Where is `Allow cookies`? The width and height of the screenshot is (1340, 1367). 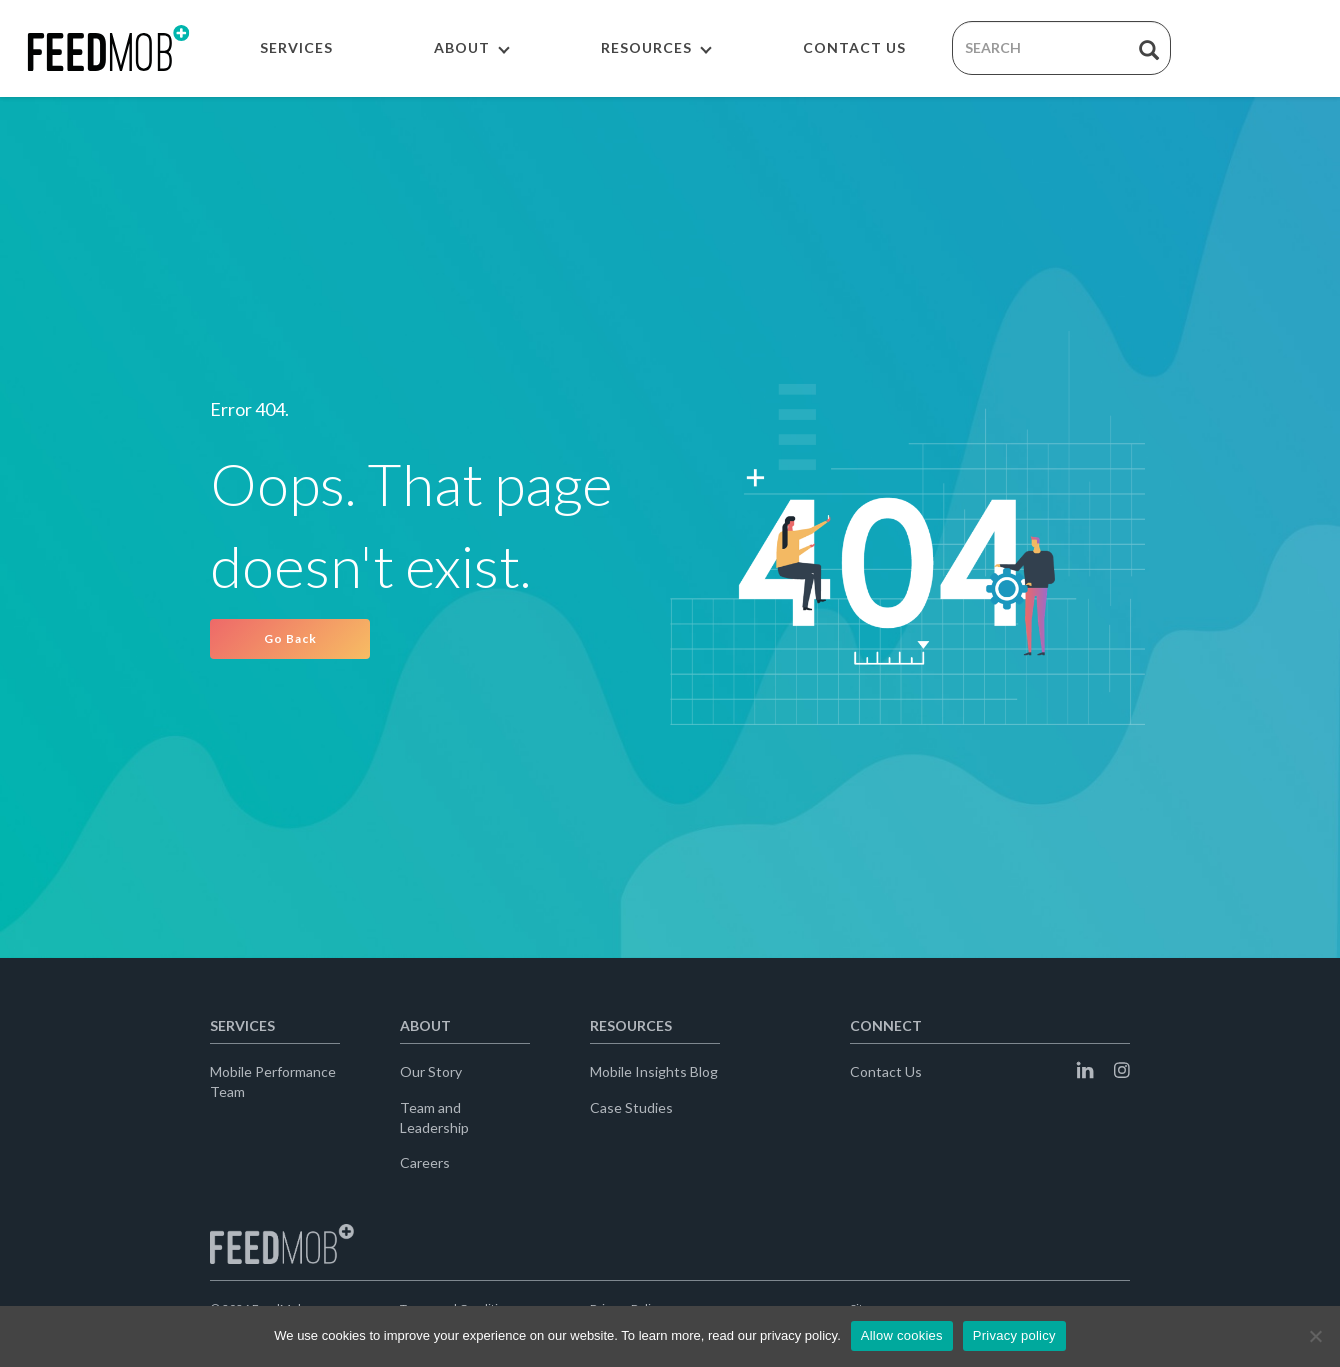 Allow cookies is located at coordinates (902, 1335).